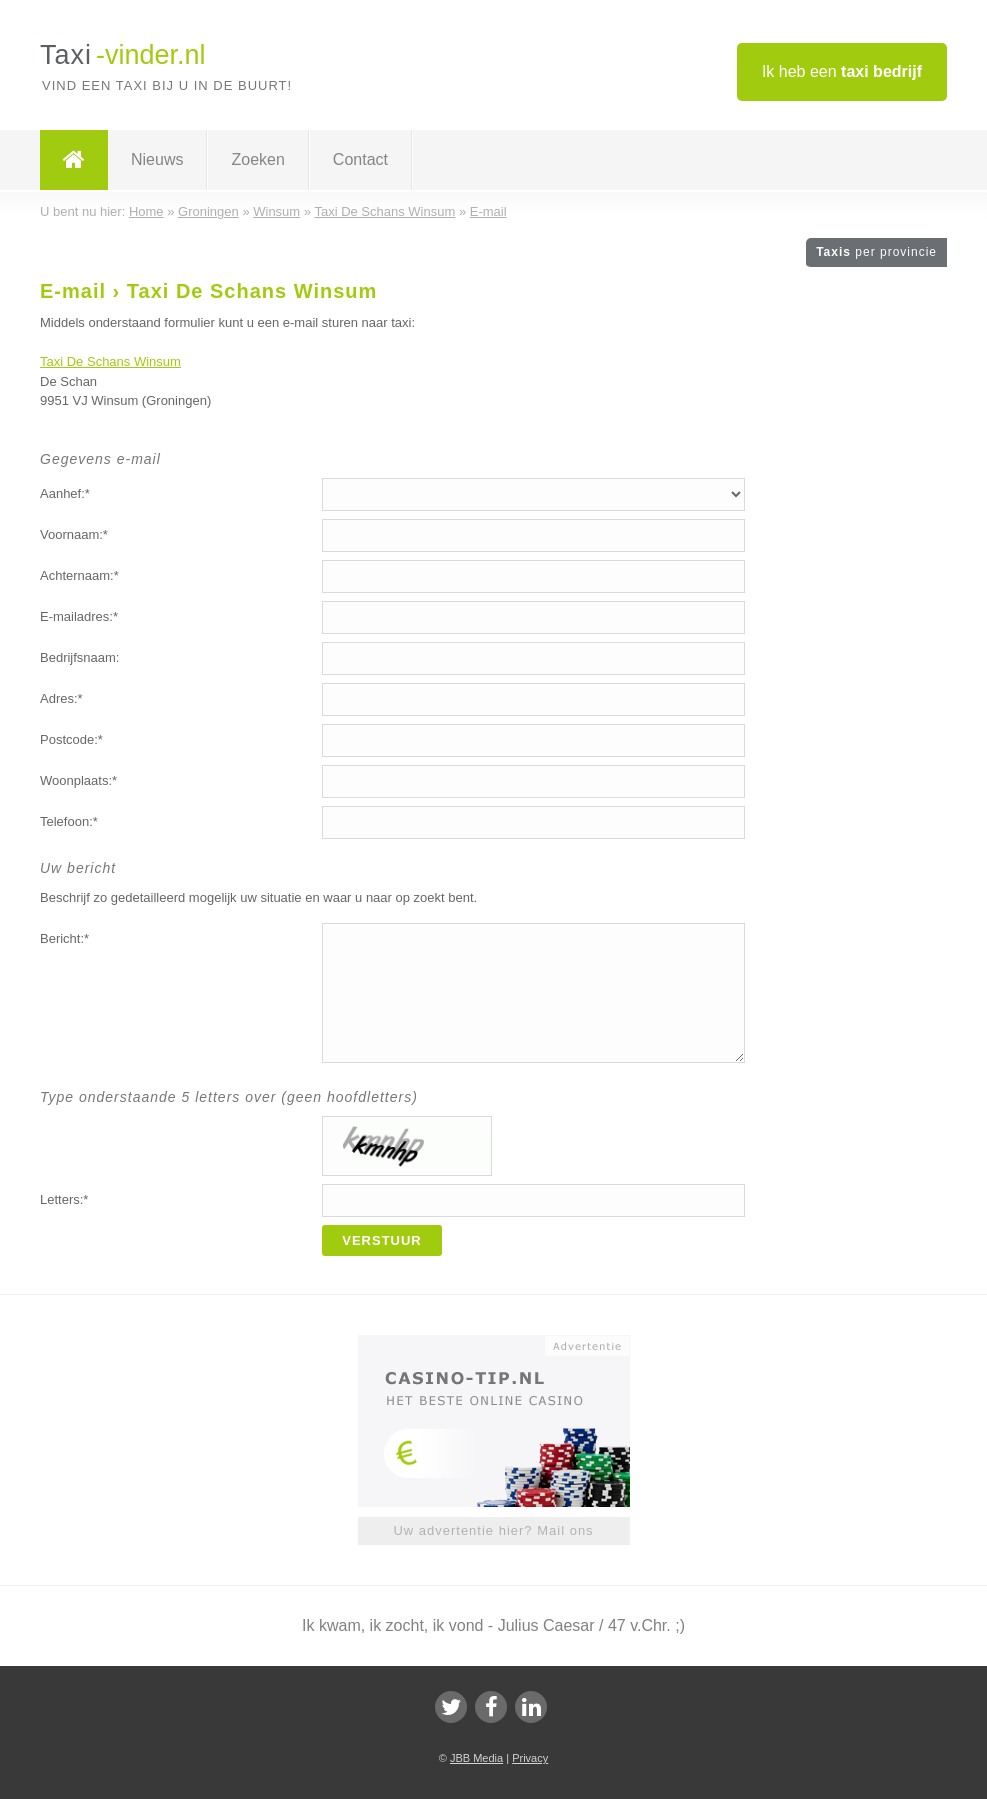 The height and width of the screenshot is (1799, 987). What do you see at coordinates (71, 739) in the screenshot?
I see `Postcode:*` at bounding box center [71, 739].